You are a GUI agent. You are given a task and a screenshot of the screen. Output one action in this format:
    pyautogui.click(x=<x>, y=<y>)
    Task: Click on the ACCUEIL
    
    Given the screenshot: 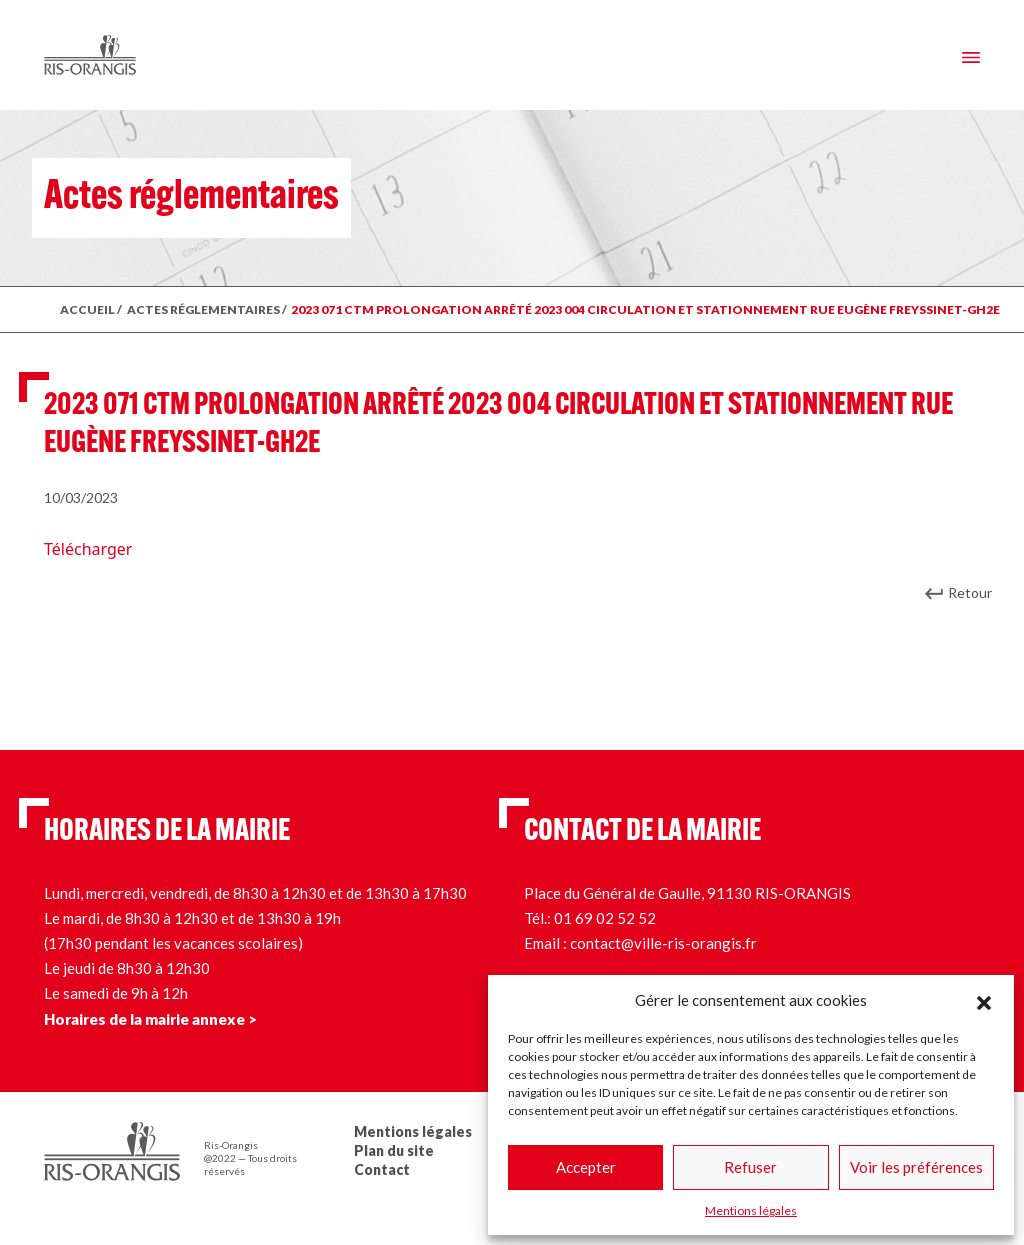 What is the action you would take?
    pyautogui.click(x=87, y=309)
    